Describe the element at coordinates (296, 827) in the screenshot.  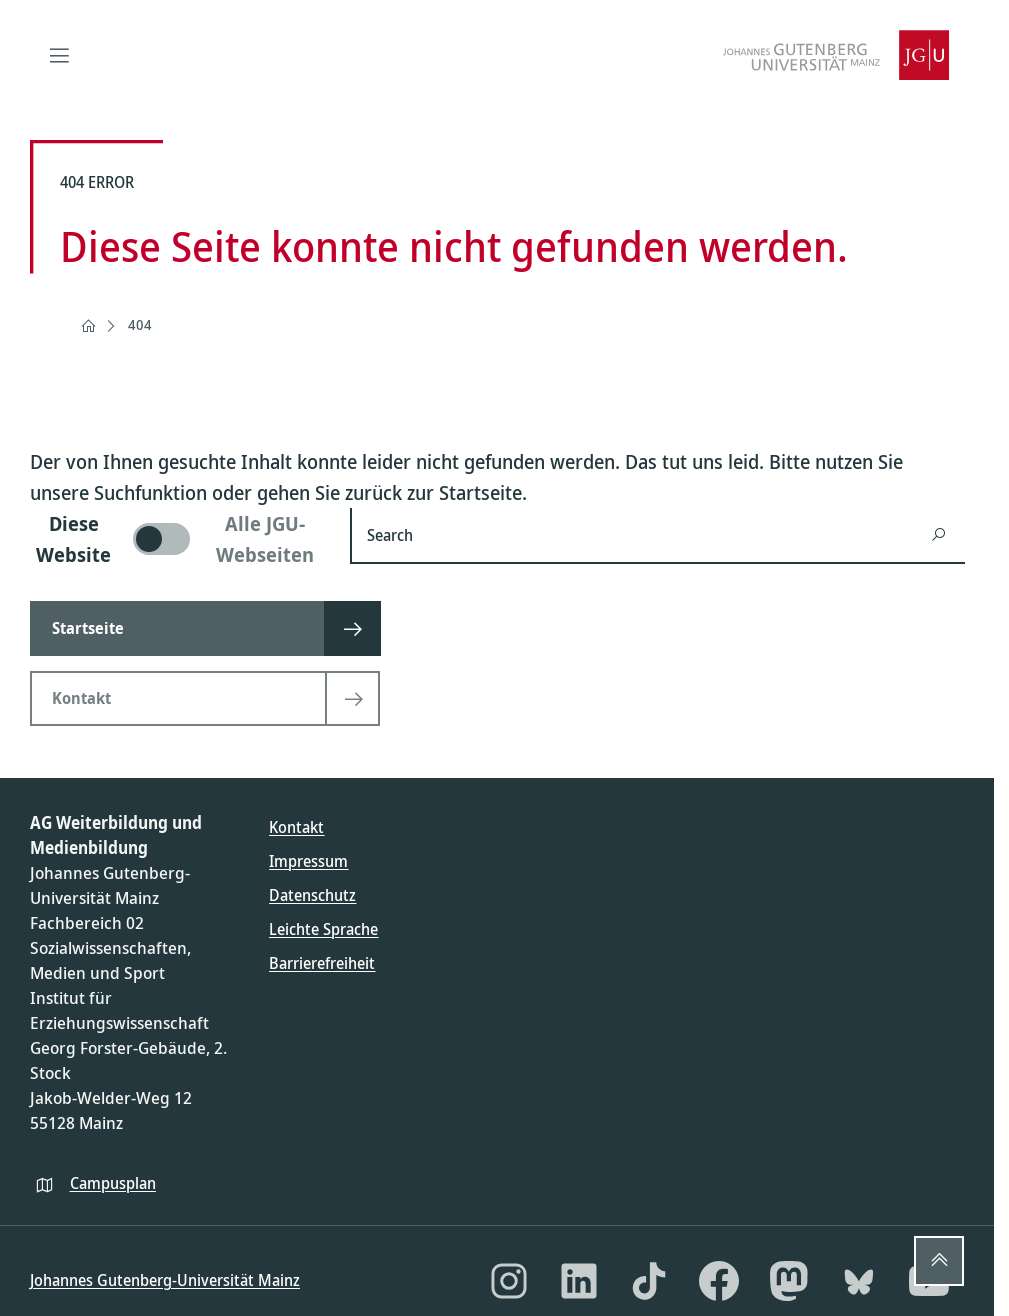
I see `Kontakt` at that location.